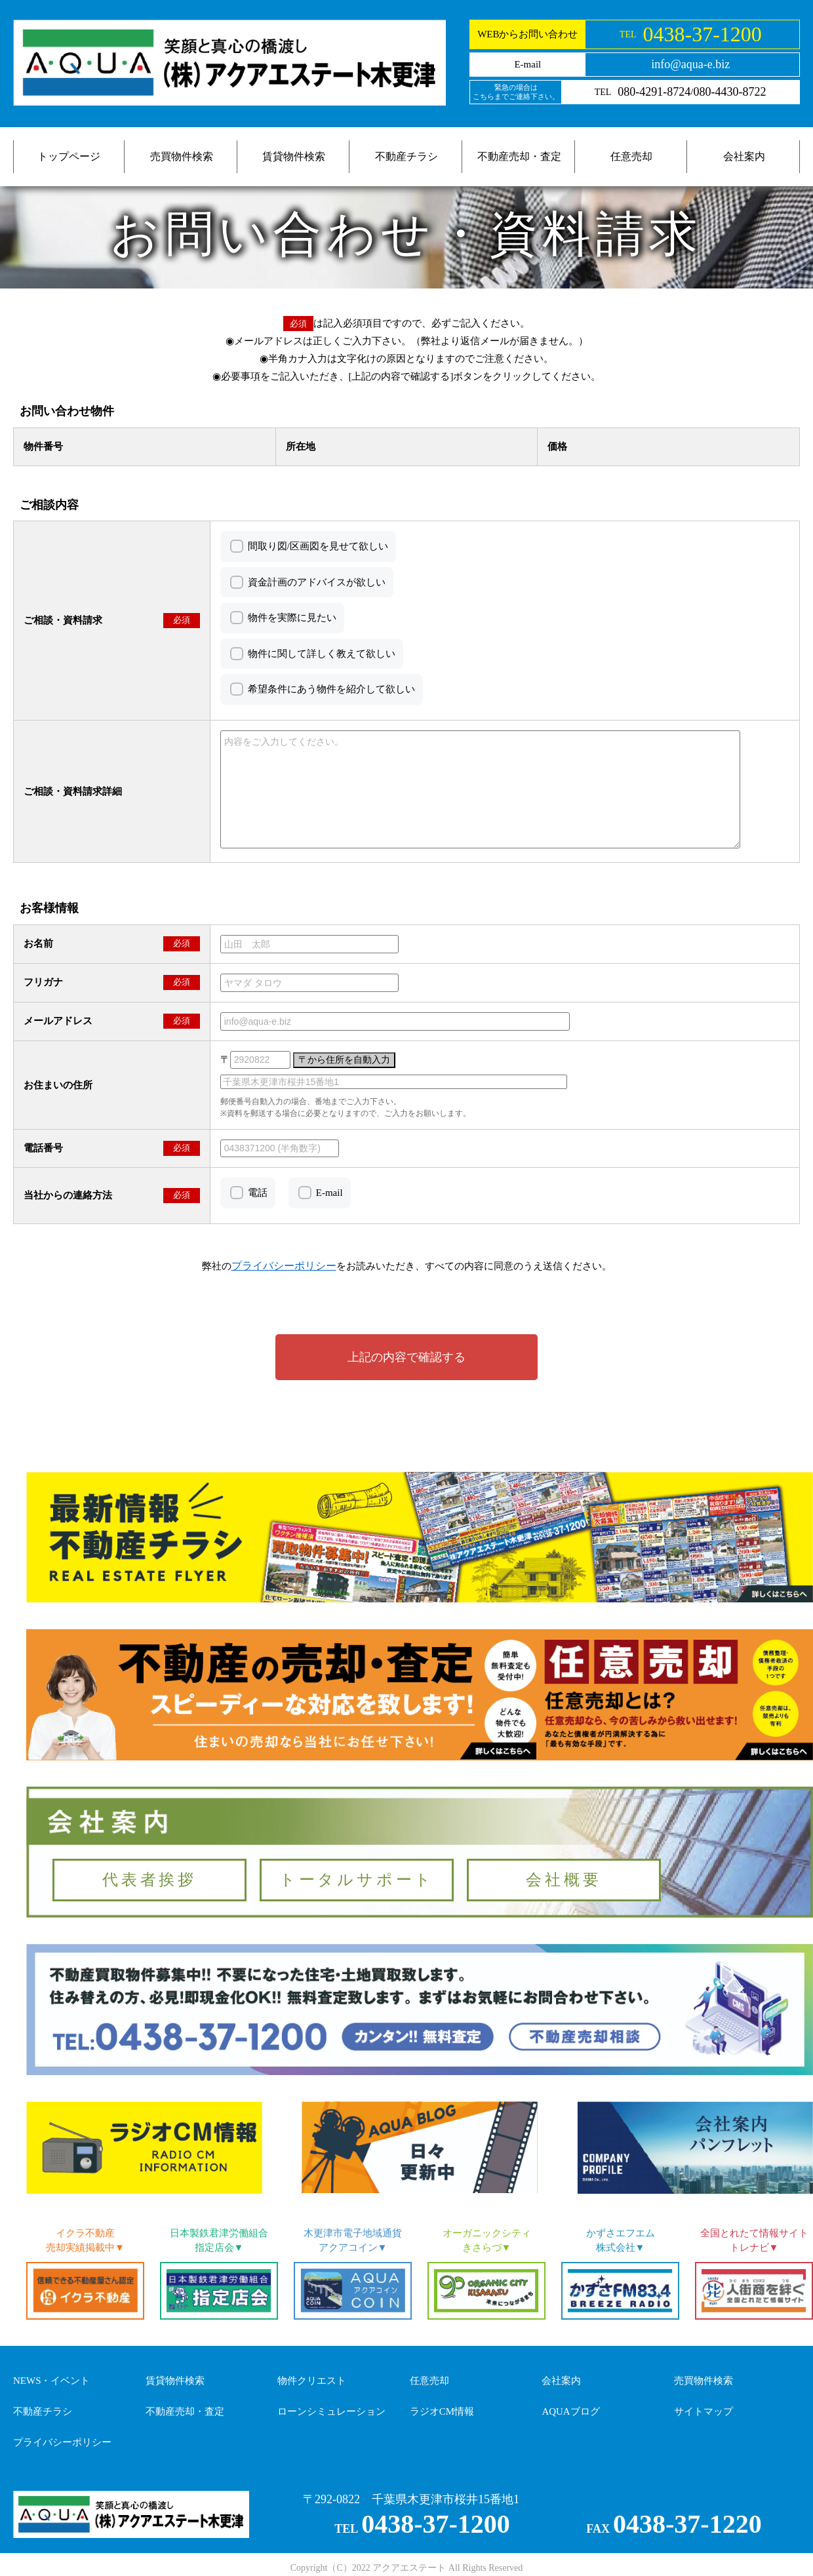  Describe the element at coordinates (311, 2380) in the screenshot. I see `物件クリエスト` at that location.